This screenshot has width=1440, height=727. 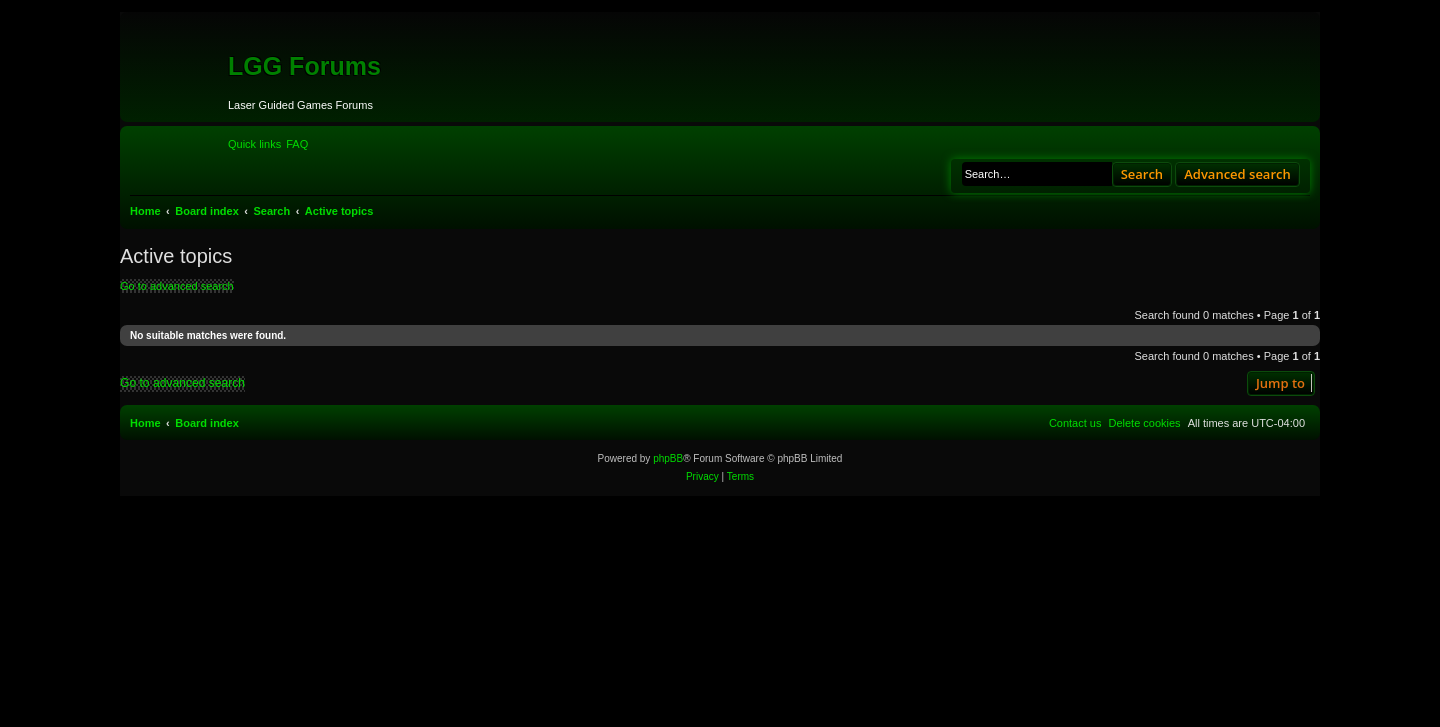 I want to click on phpBB, so click(x=668, y=458).